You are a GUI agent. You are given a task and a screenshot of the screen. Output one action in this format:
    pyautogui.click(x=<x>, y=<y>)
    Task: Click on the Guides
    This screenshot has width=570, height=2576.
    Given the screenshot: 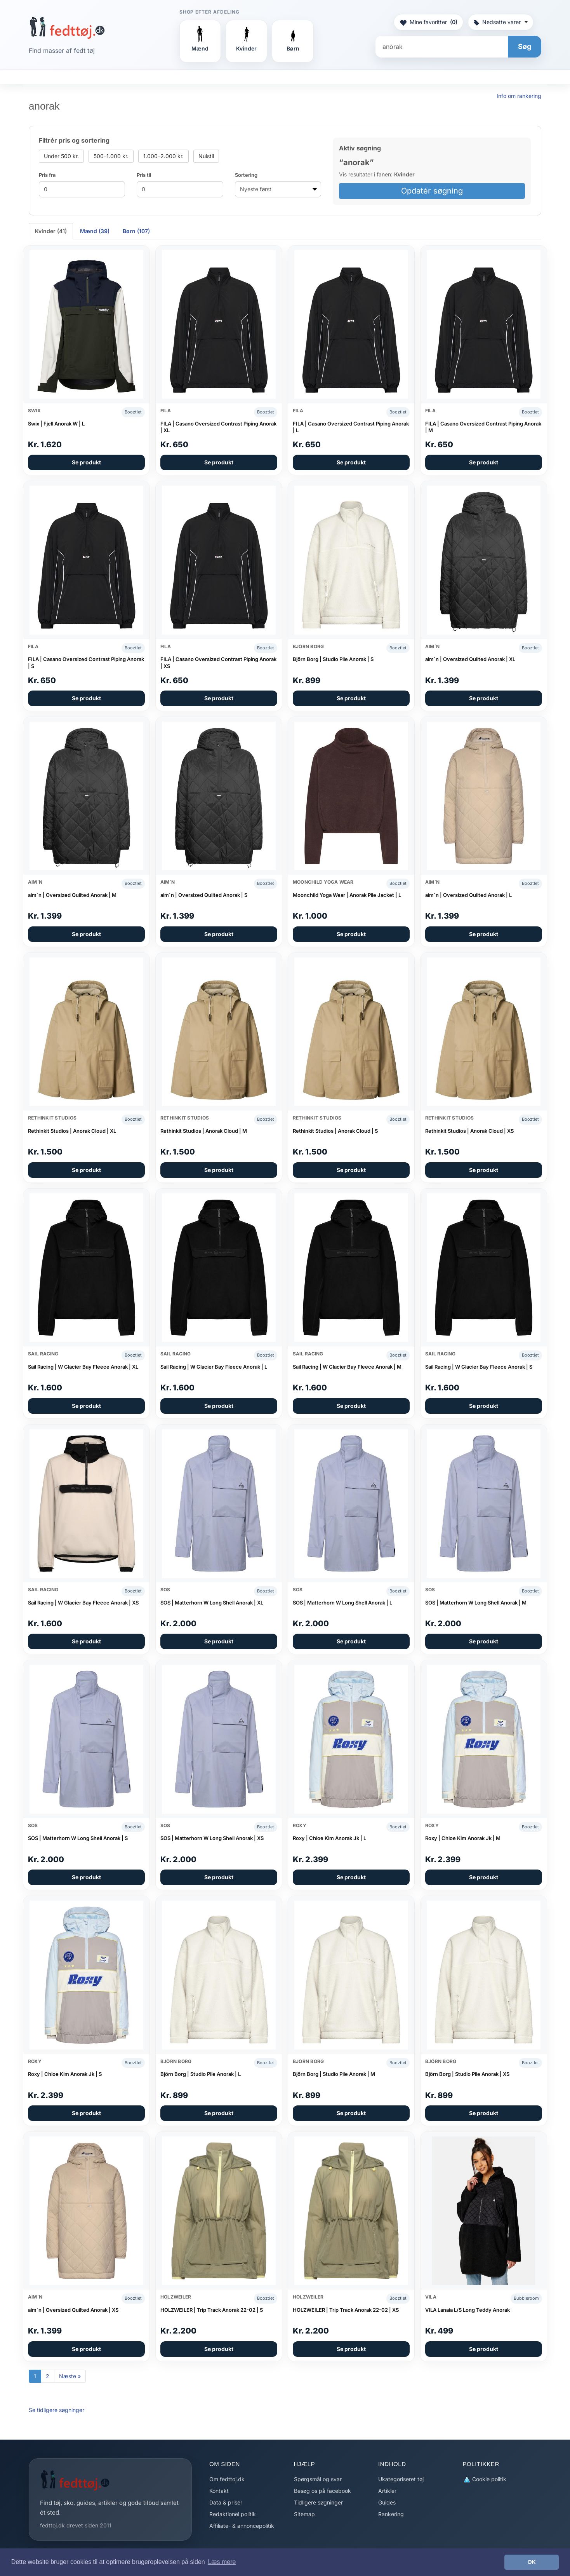 What is the action you would take?
    pyautogui.click(x=387, y=2502)
    